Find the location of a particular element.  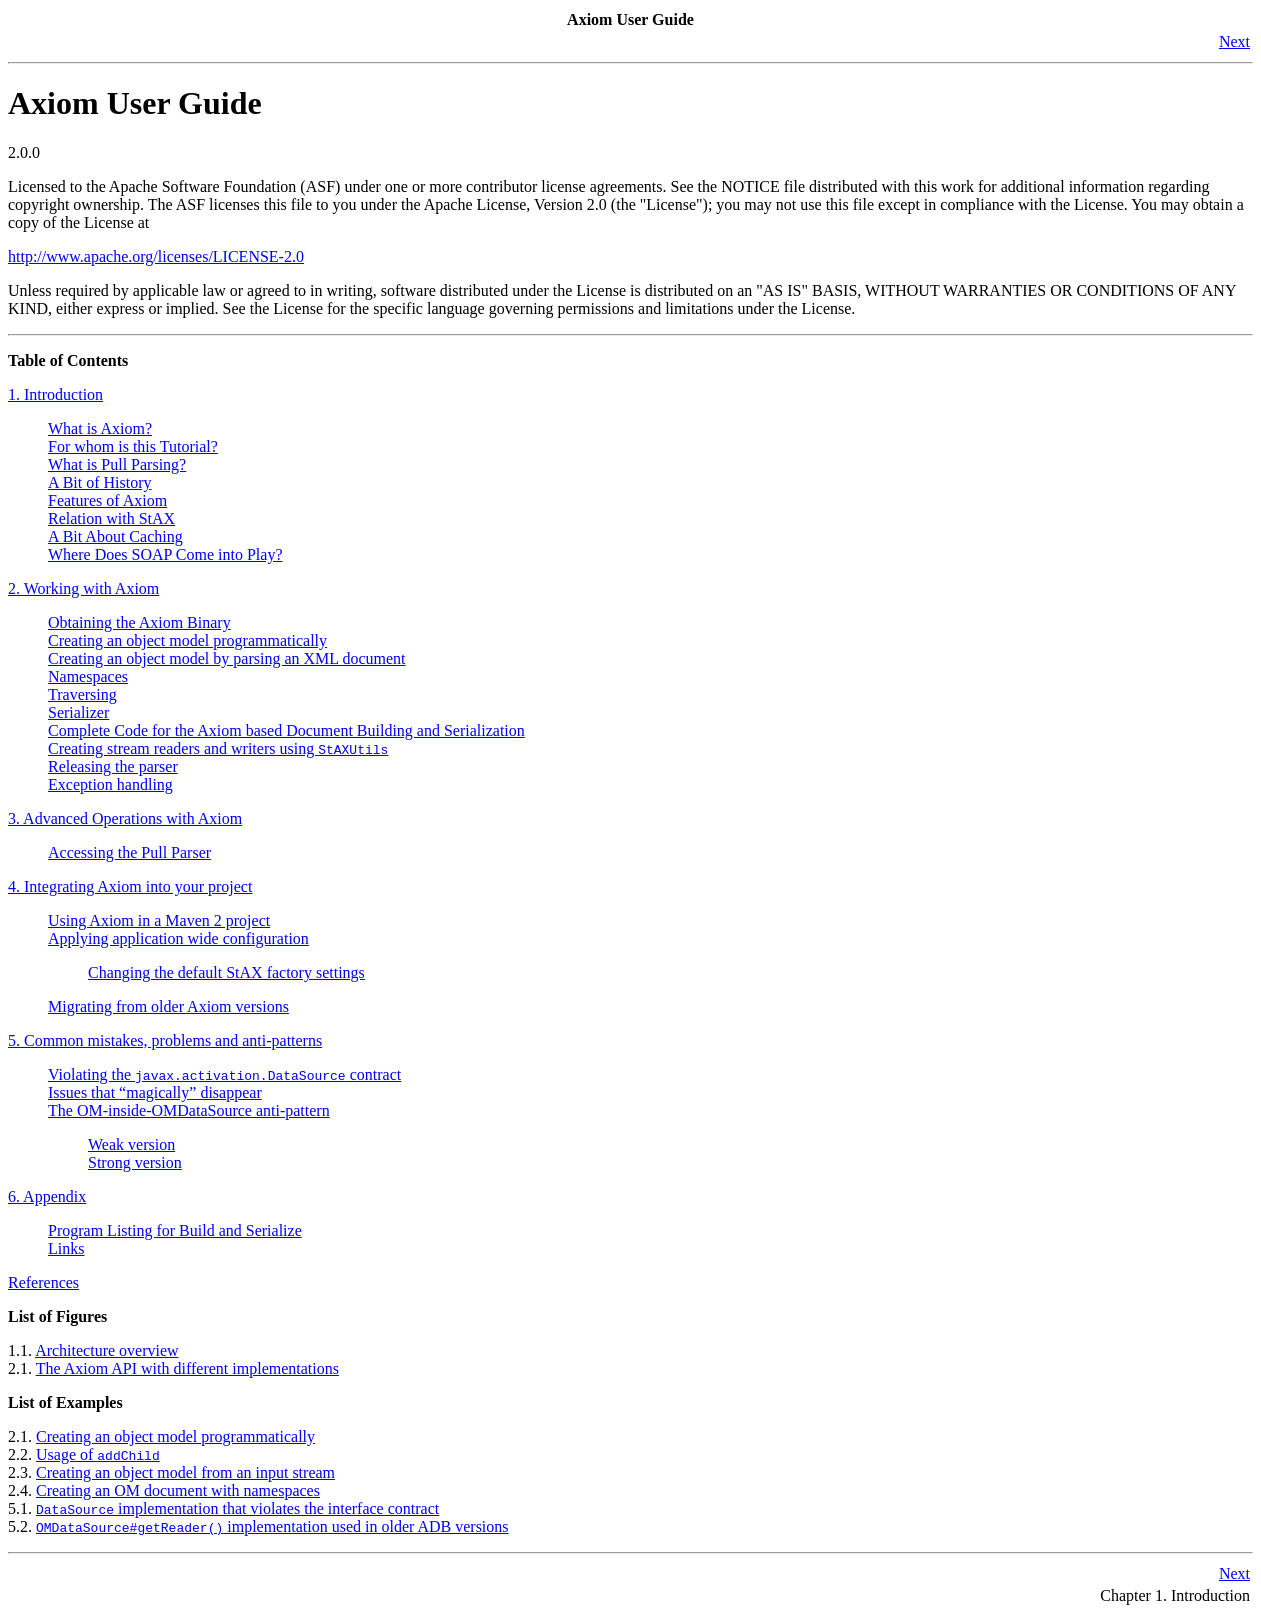

Namespaces is located at coordinates (88, 676).